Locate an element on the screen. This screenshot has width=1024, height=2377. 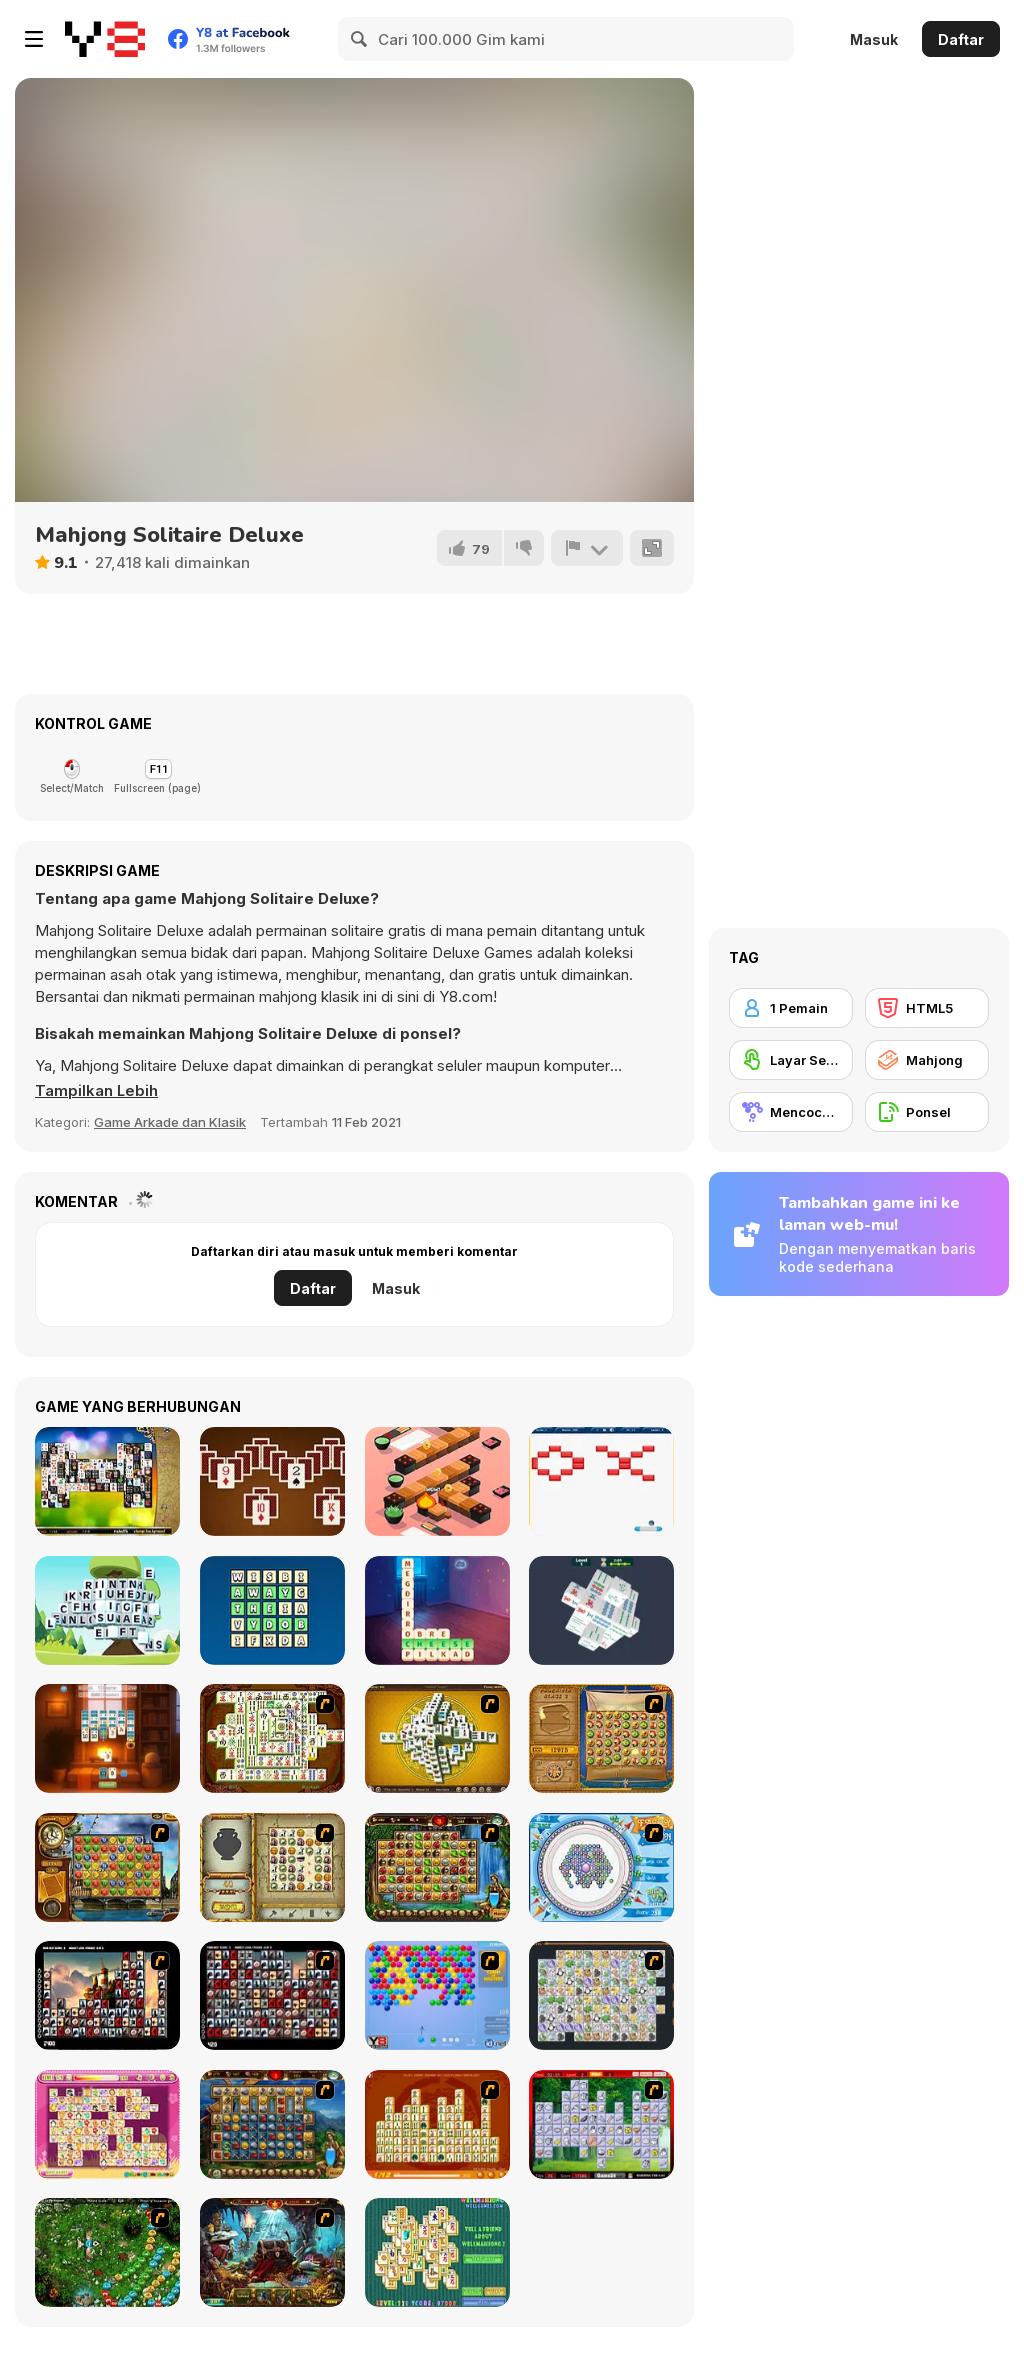
[Mahjong 3D Match] is located at coordinates (601, 1610).